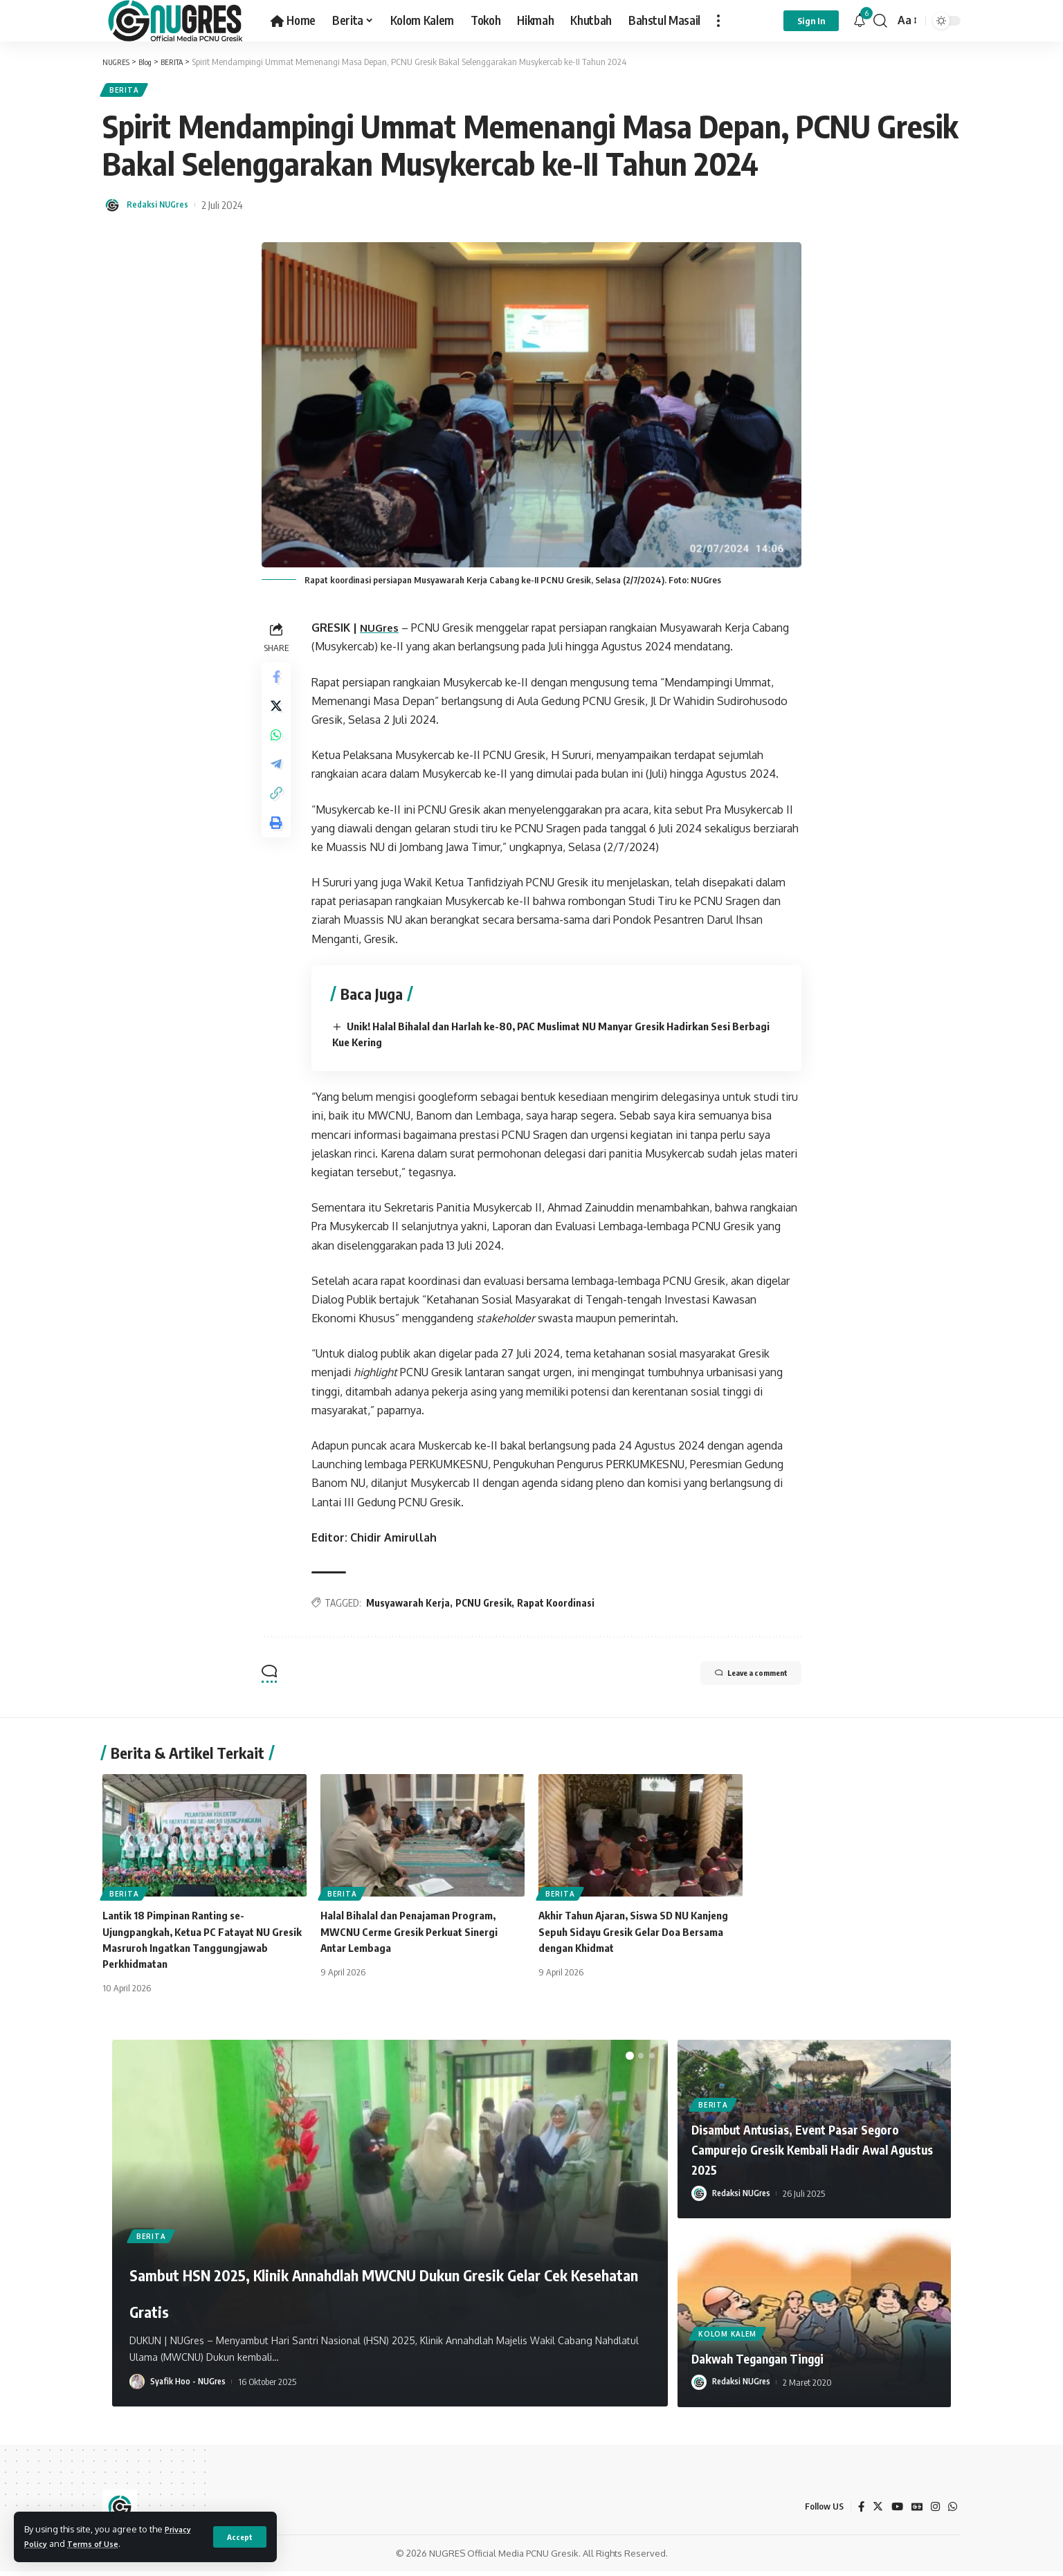  Describe the element at coordinates (718, 21) in the screenshot. I see `[more]` at that location.